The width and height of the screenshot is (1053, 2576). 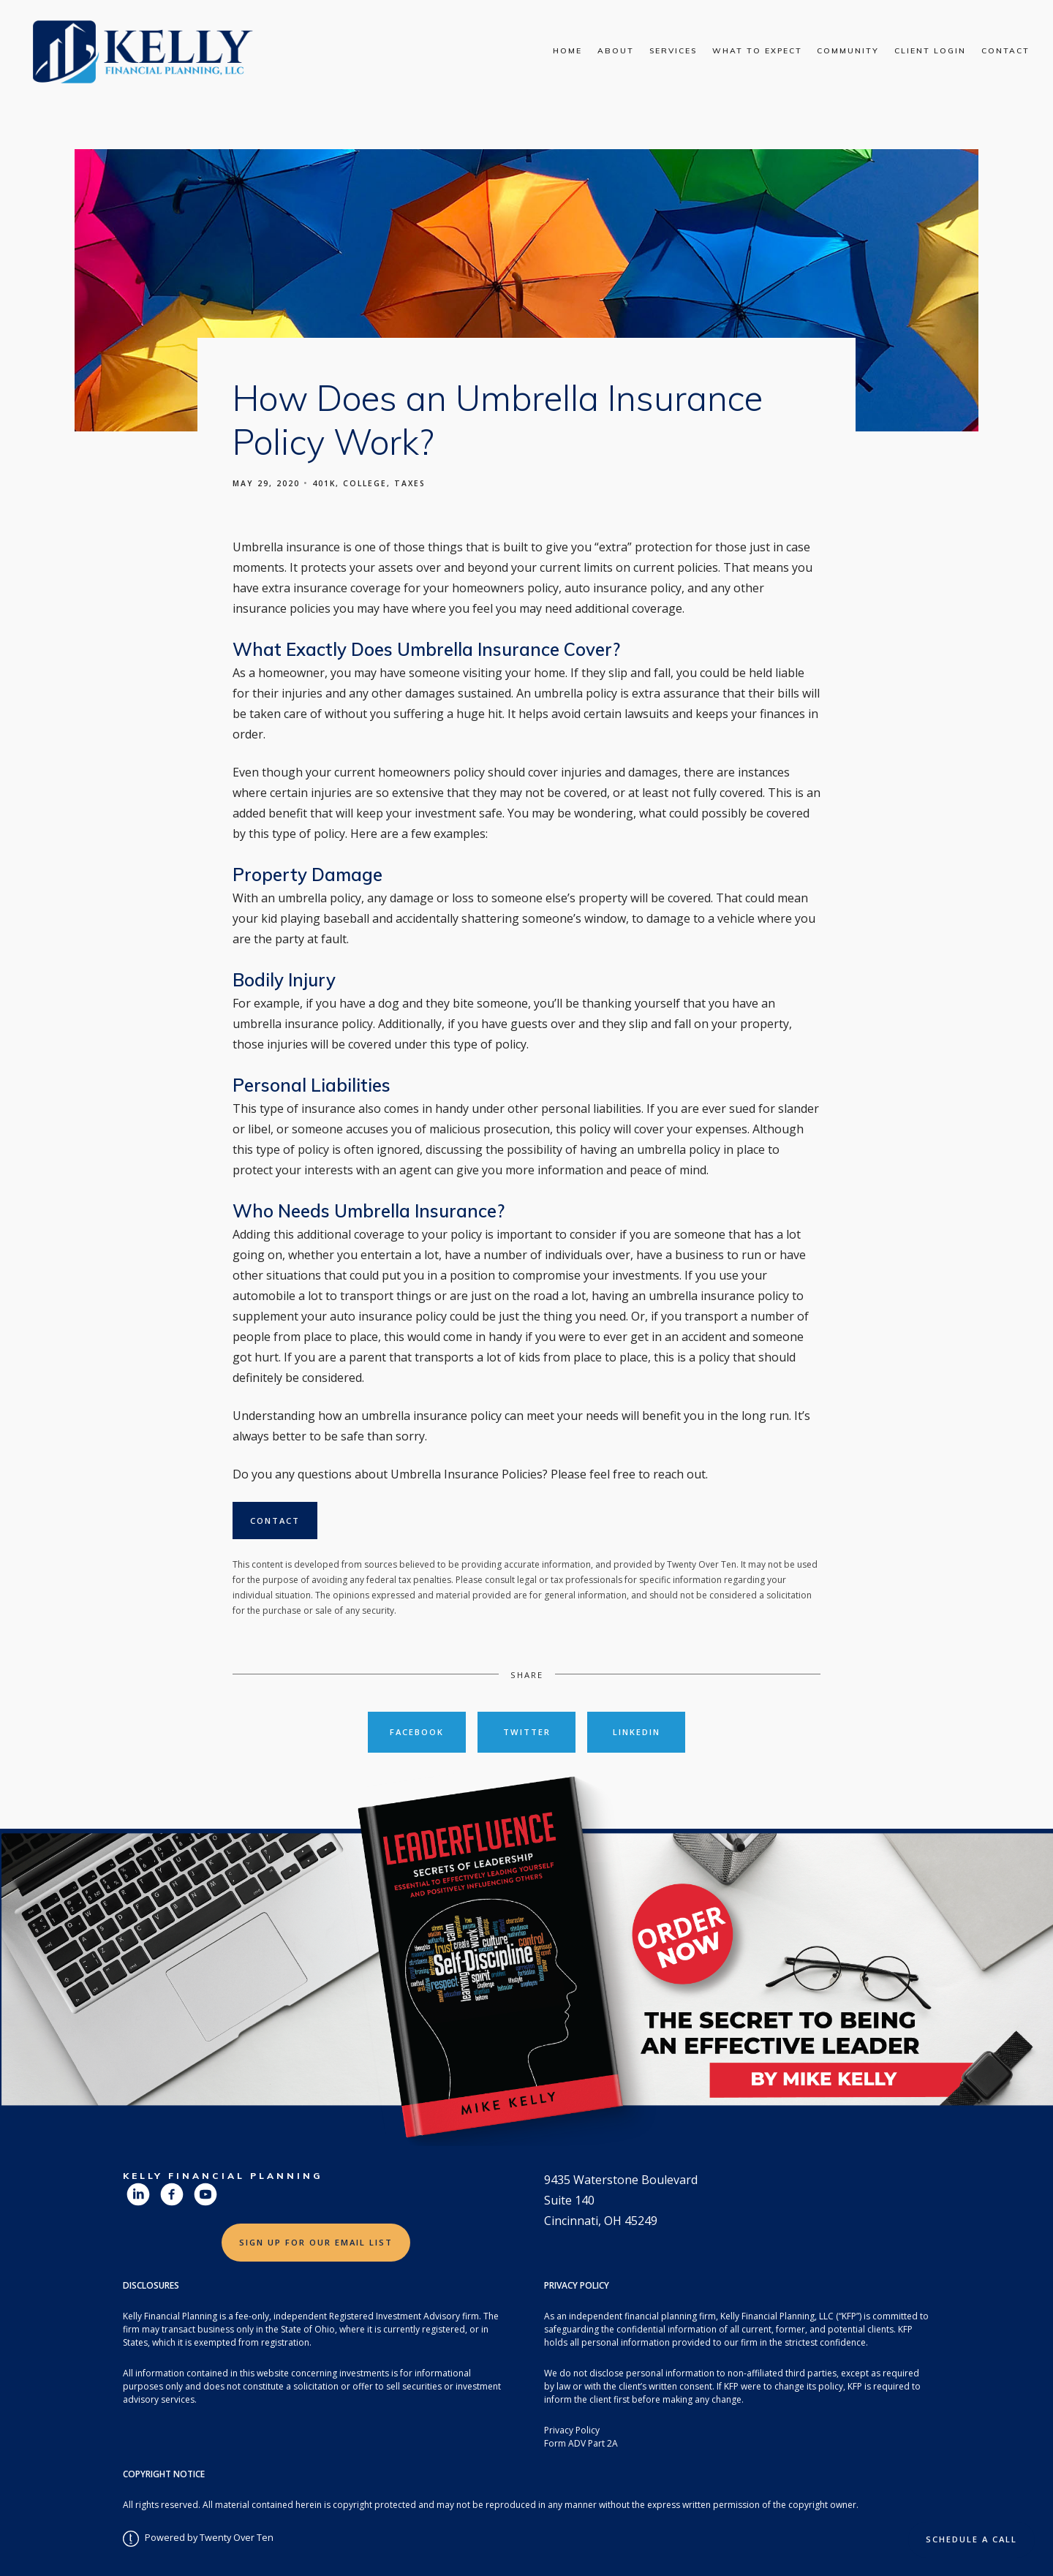 What do you see at coordinates (757, 51) in the screenshot?
I see `What To Expect` at bounding box center [757, 51].